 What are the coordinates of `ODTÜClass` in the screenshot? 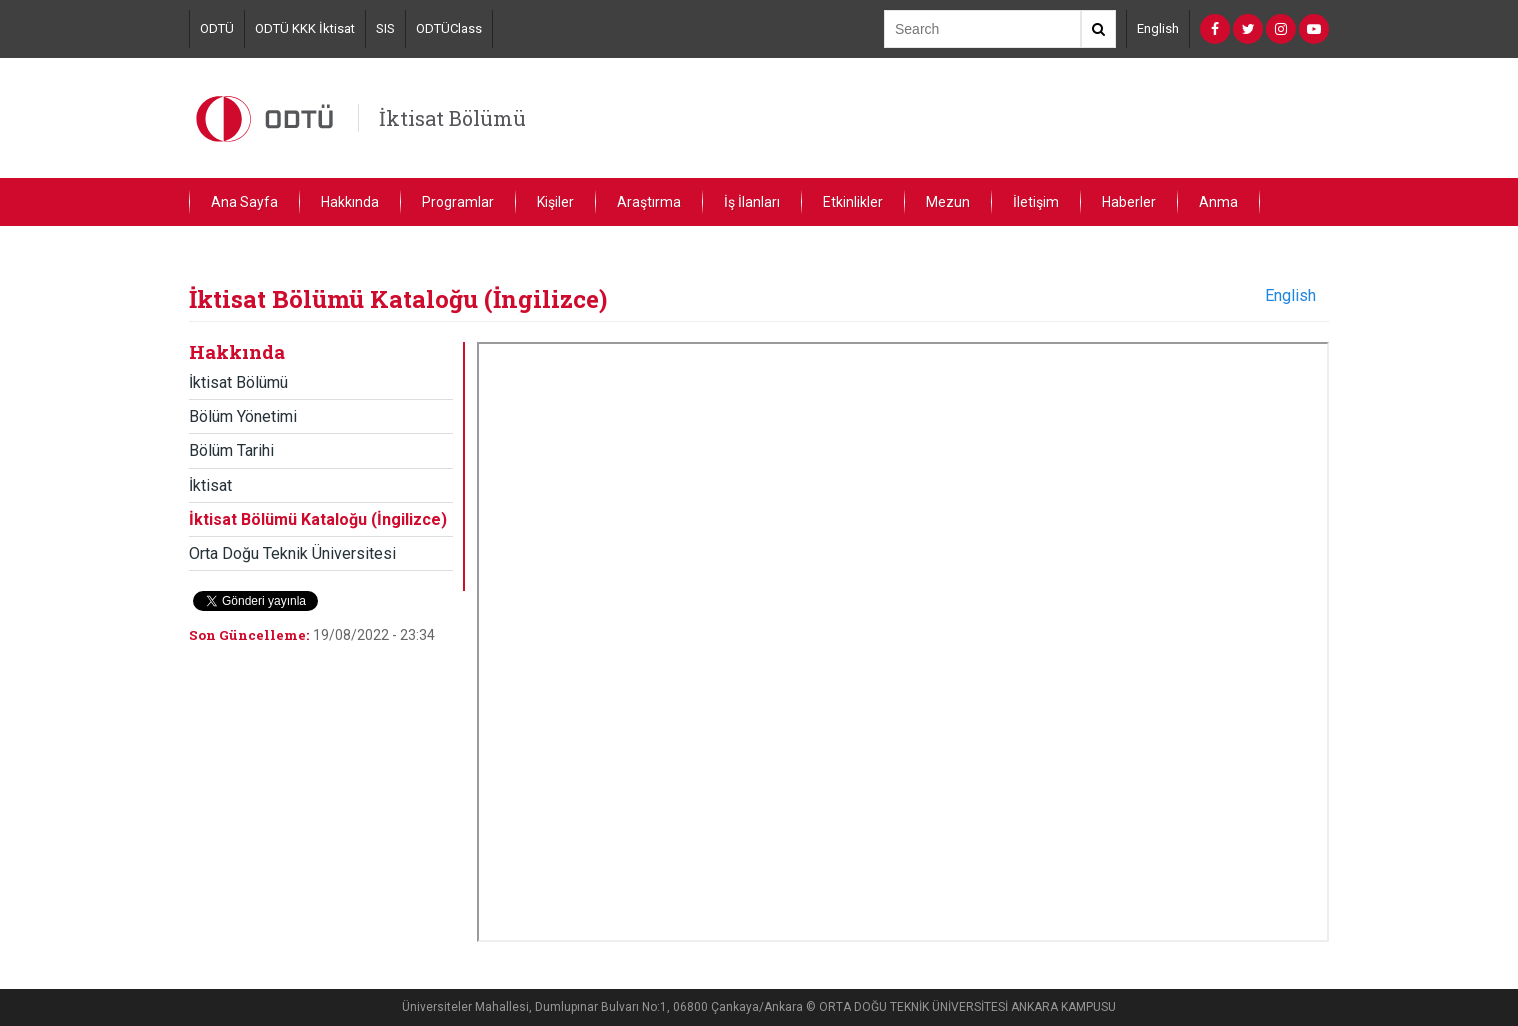 It's located at (449, 28).